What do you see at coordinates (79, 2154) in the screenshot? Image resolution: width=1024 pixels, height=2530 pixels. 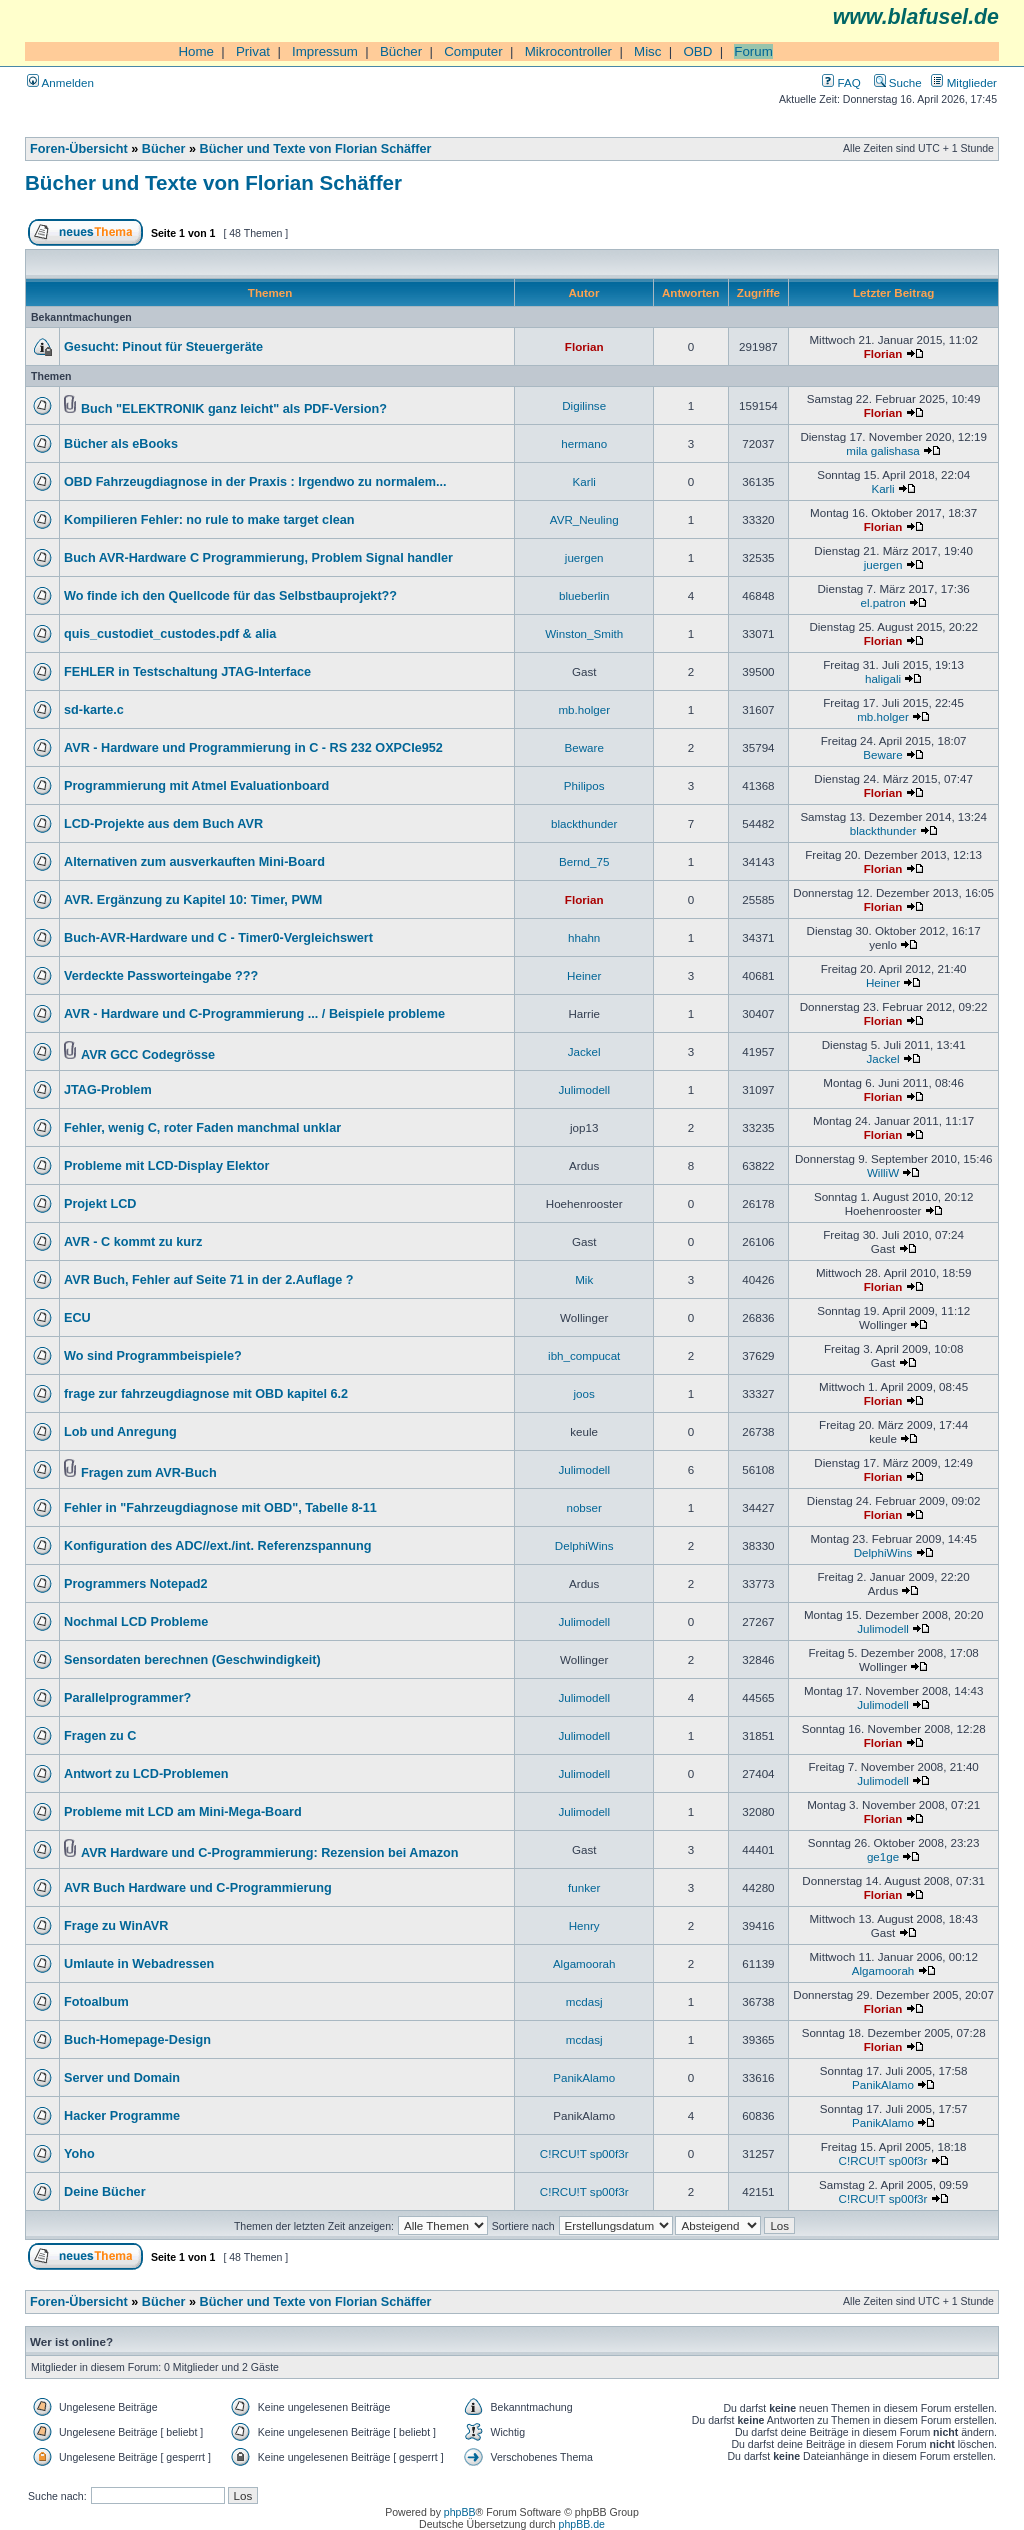 I see `Yoho` at bounding box center [79, 2154].